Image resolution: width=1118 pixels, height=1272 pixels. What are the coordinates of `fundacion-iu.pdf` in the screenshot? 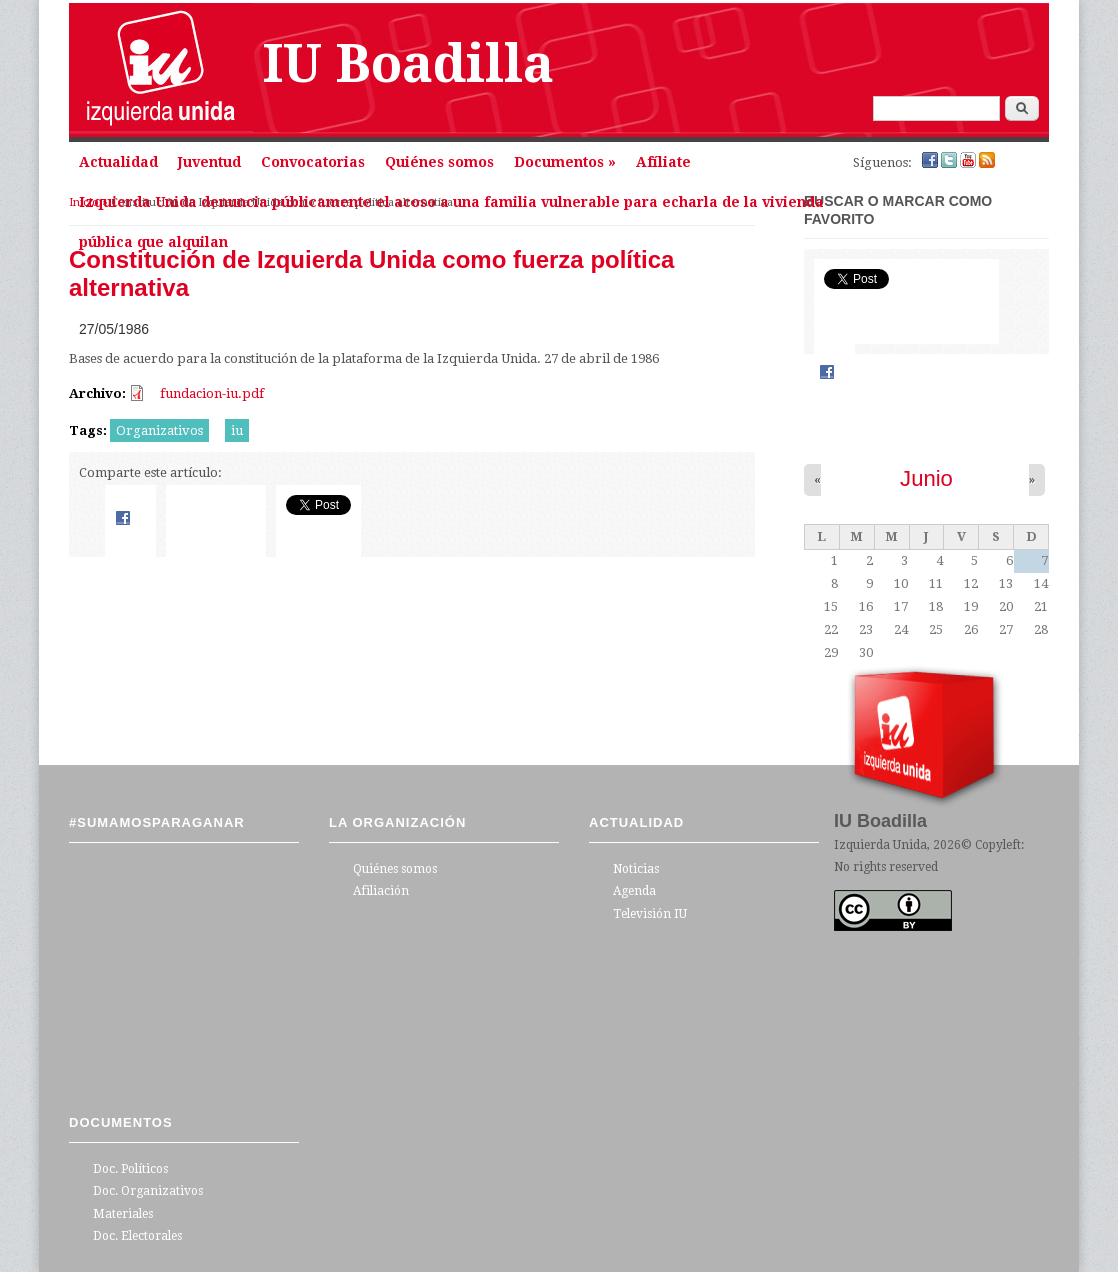 It's located at (212, 393).